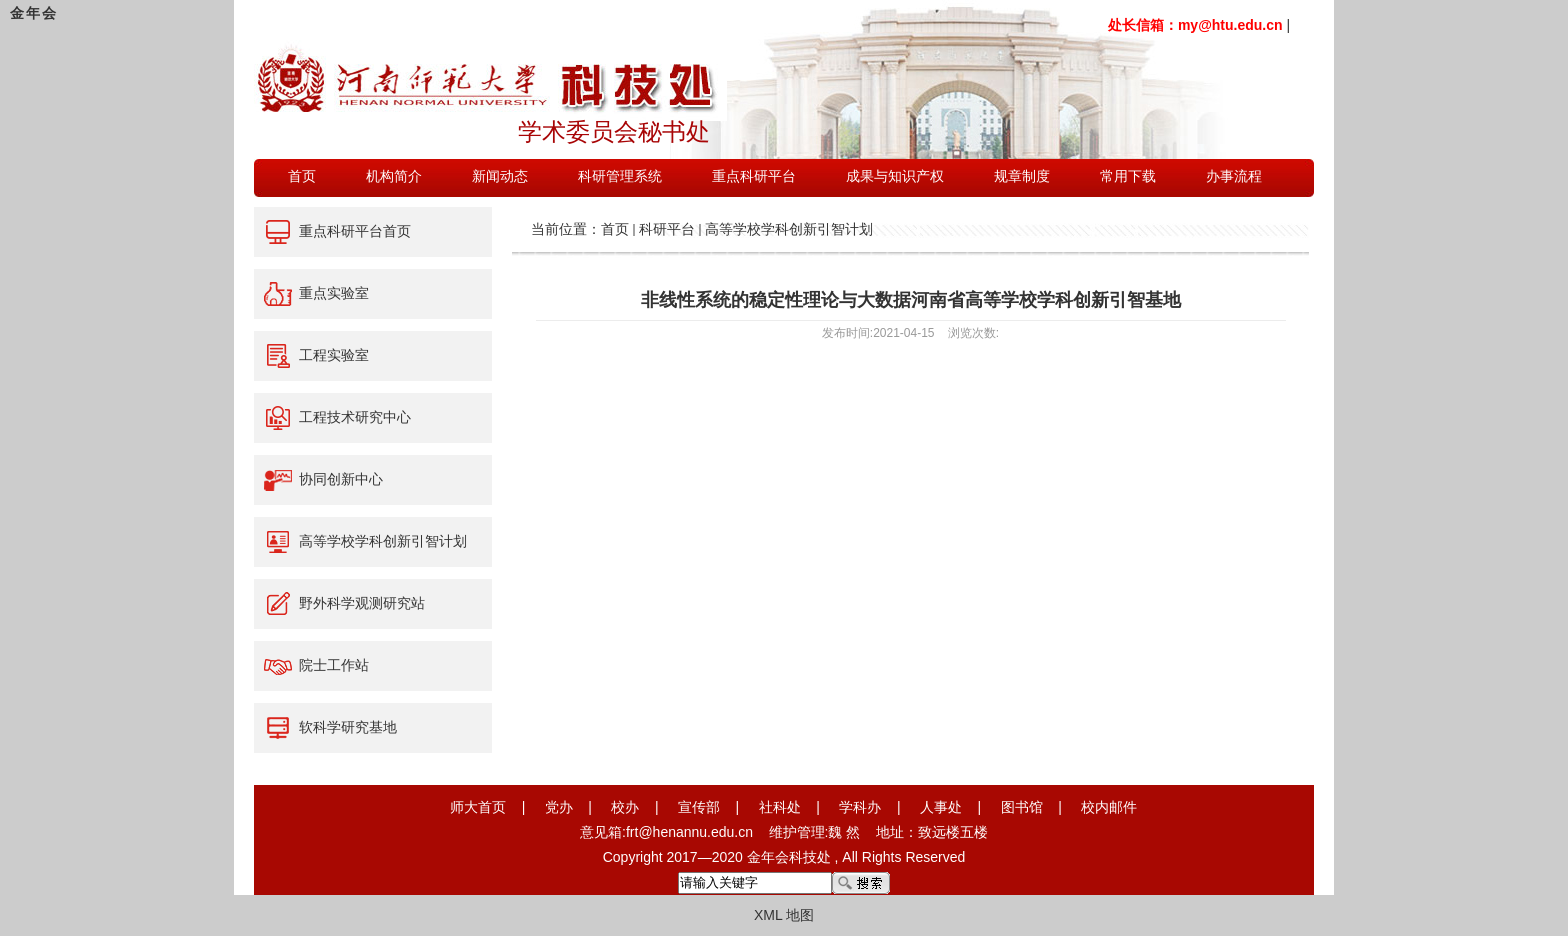 The height and width of the screenshot is (936, 1568). I want to click on 学科办, so click(860, 807).